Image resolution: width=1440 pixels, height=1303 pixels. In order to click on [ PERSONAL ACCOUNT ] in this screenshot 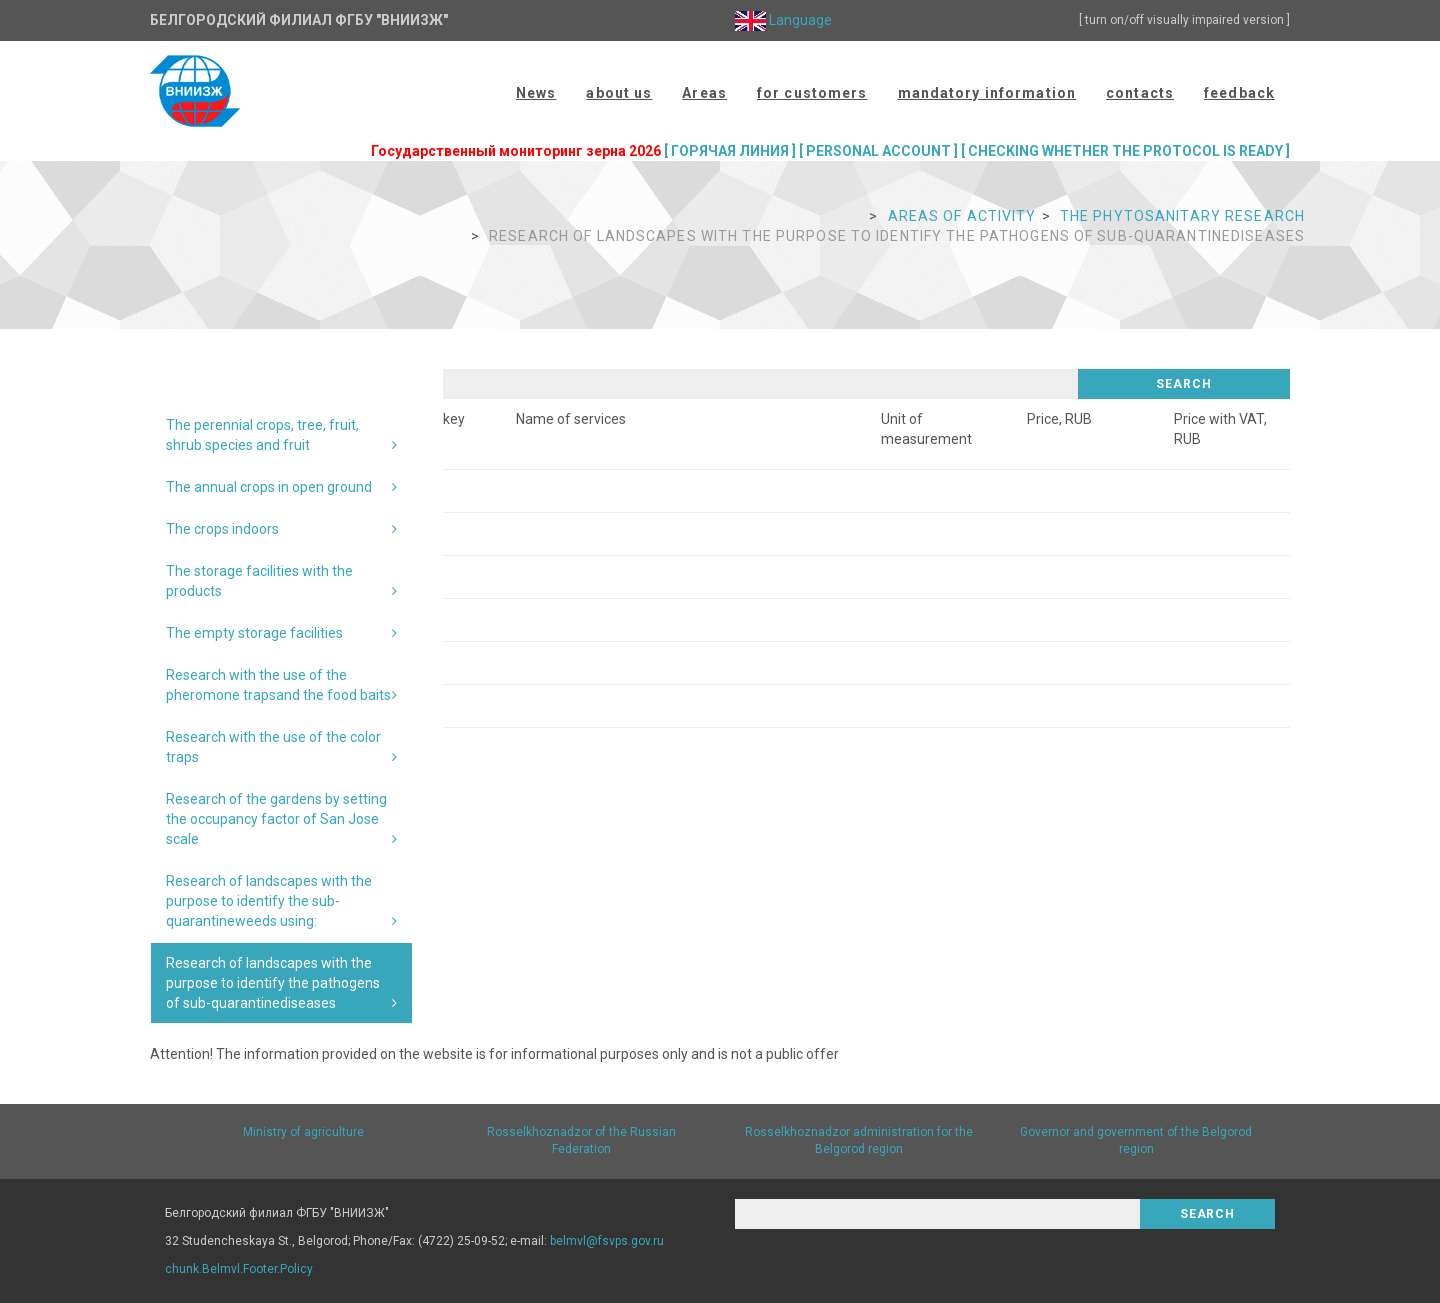, I will do `click(878, 151)`.